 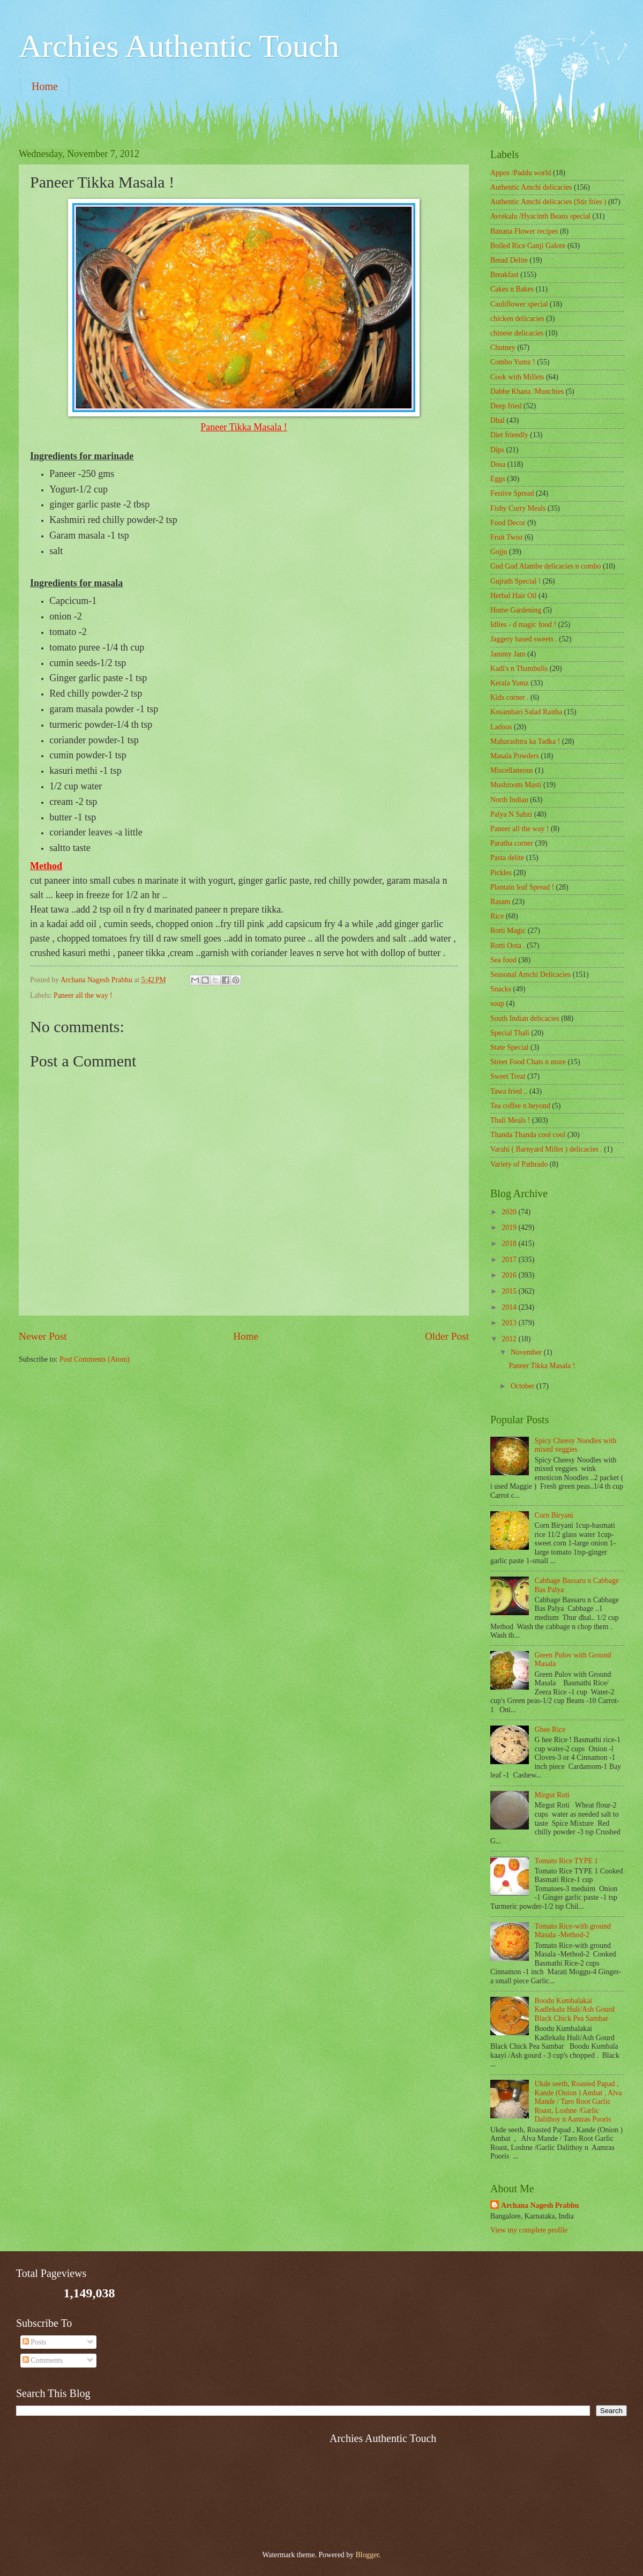 I want to click on Rotti Oota ., so click(x=507, y=946).